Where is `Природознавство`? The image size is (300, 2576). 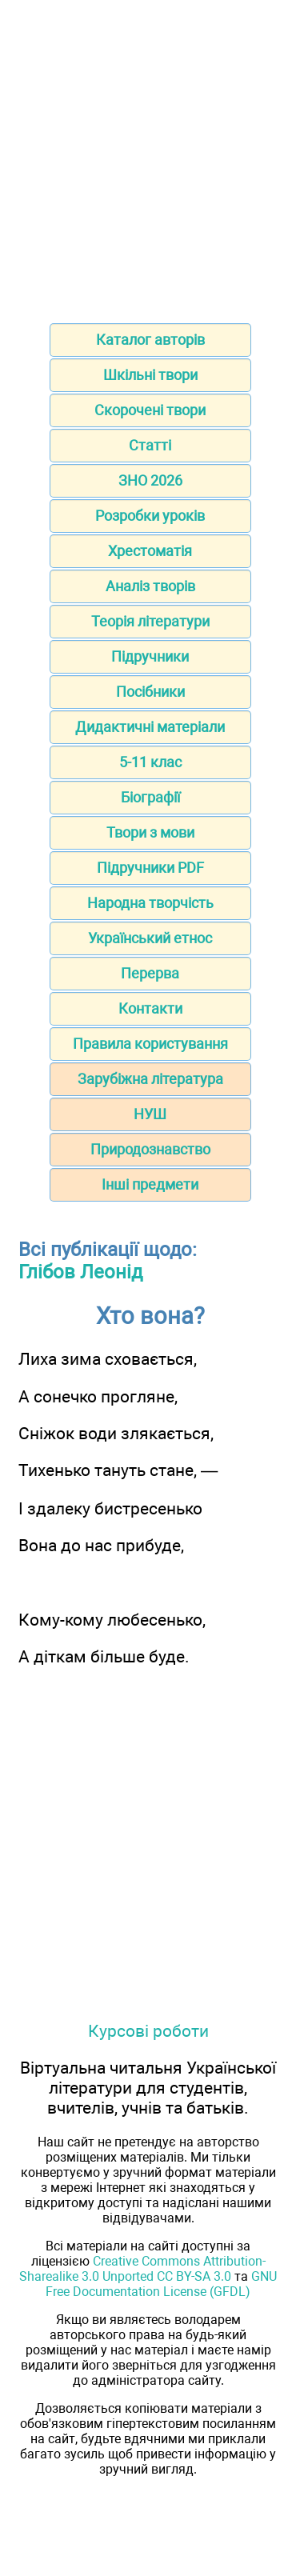
Природознавство is located at coordinates (150, 1149).